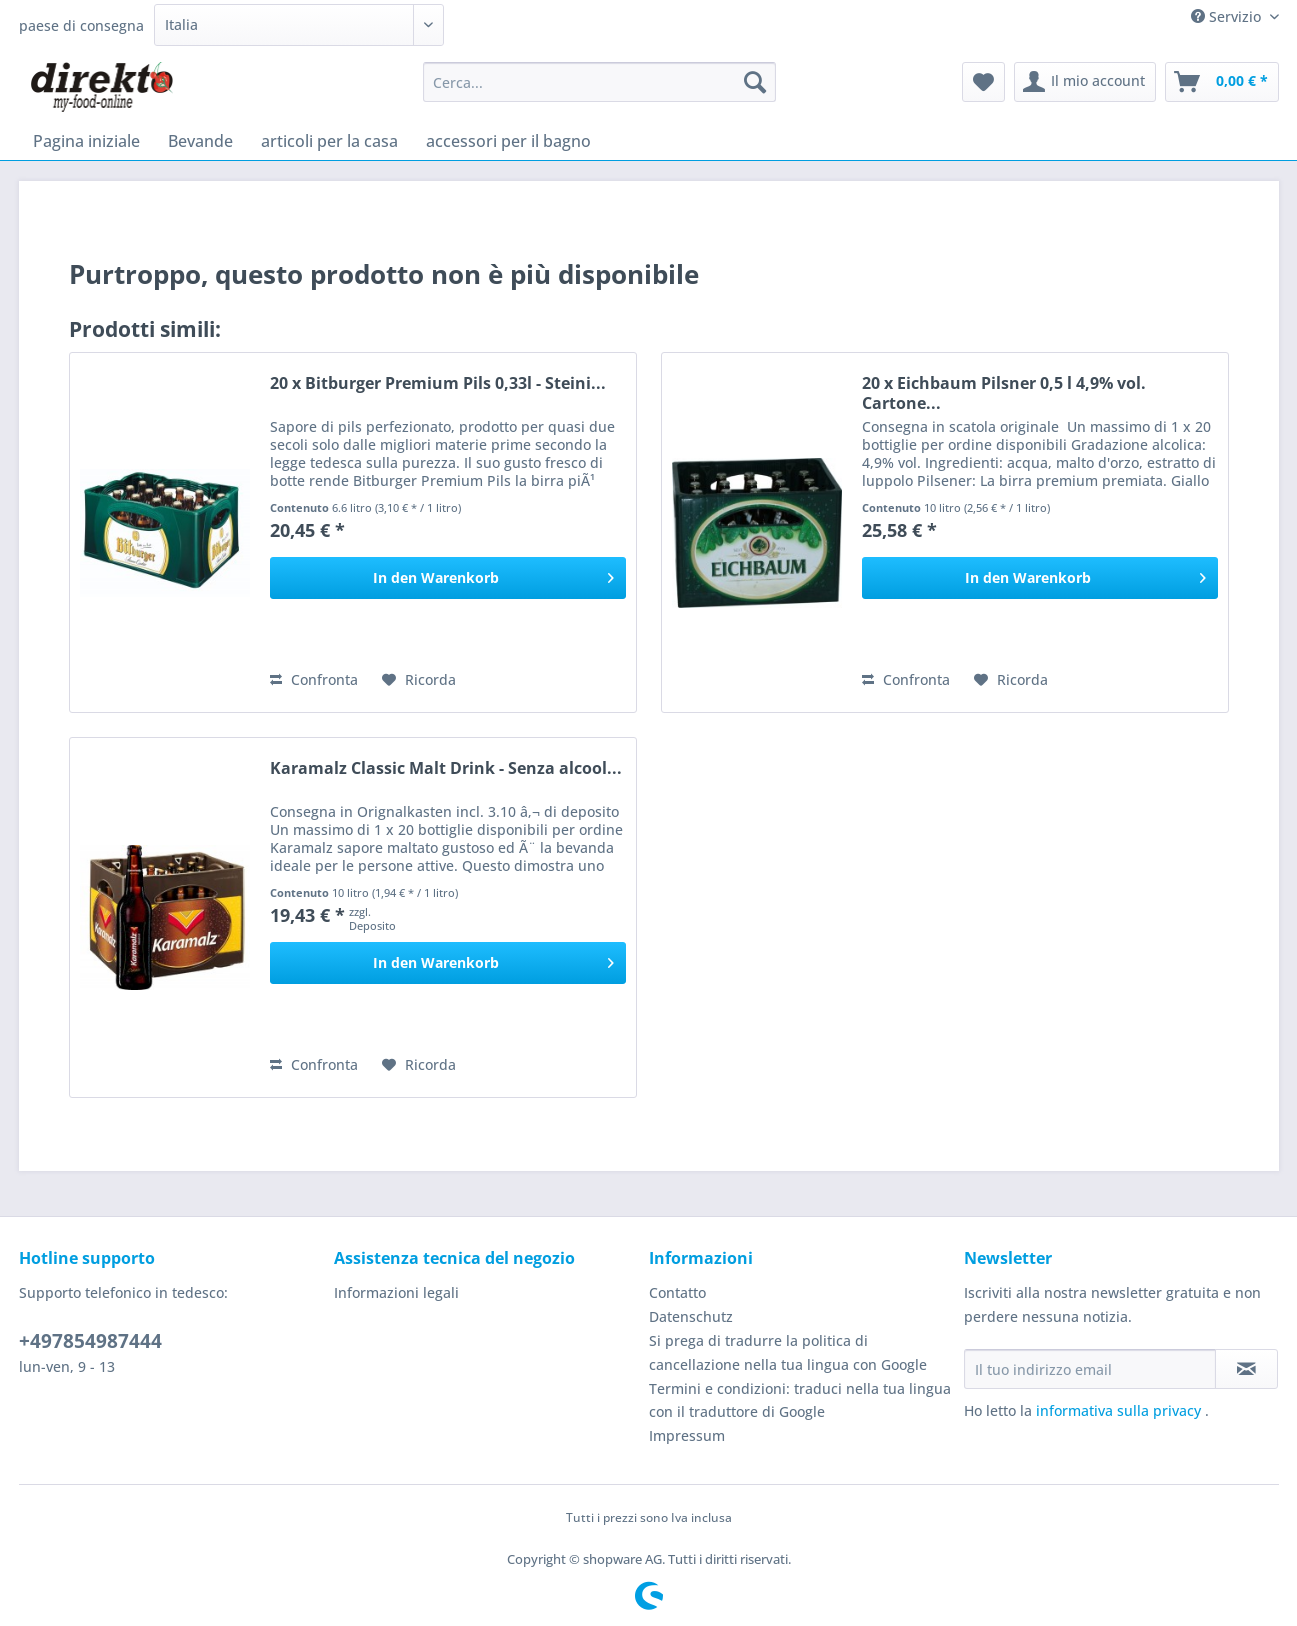  Describe the element at coordinates (1004, 393) in the screenshot. I see `20 x Eichbaum Pilsner 0,5 l 4,9% vol. Cartone...` at that location.